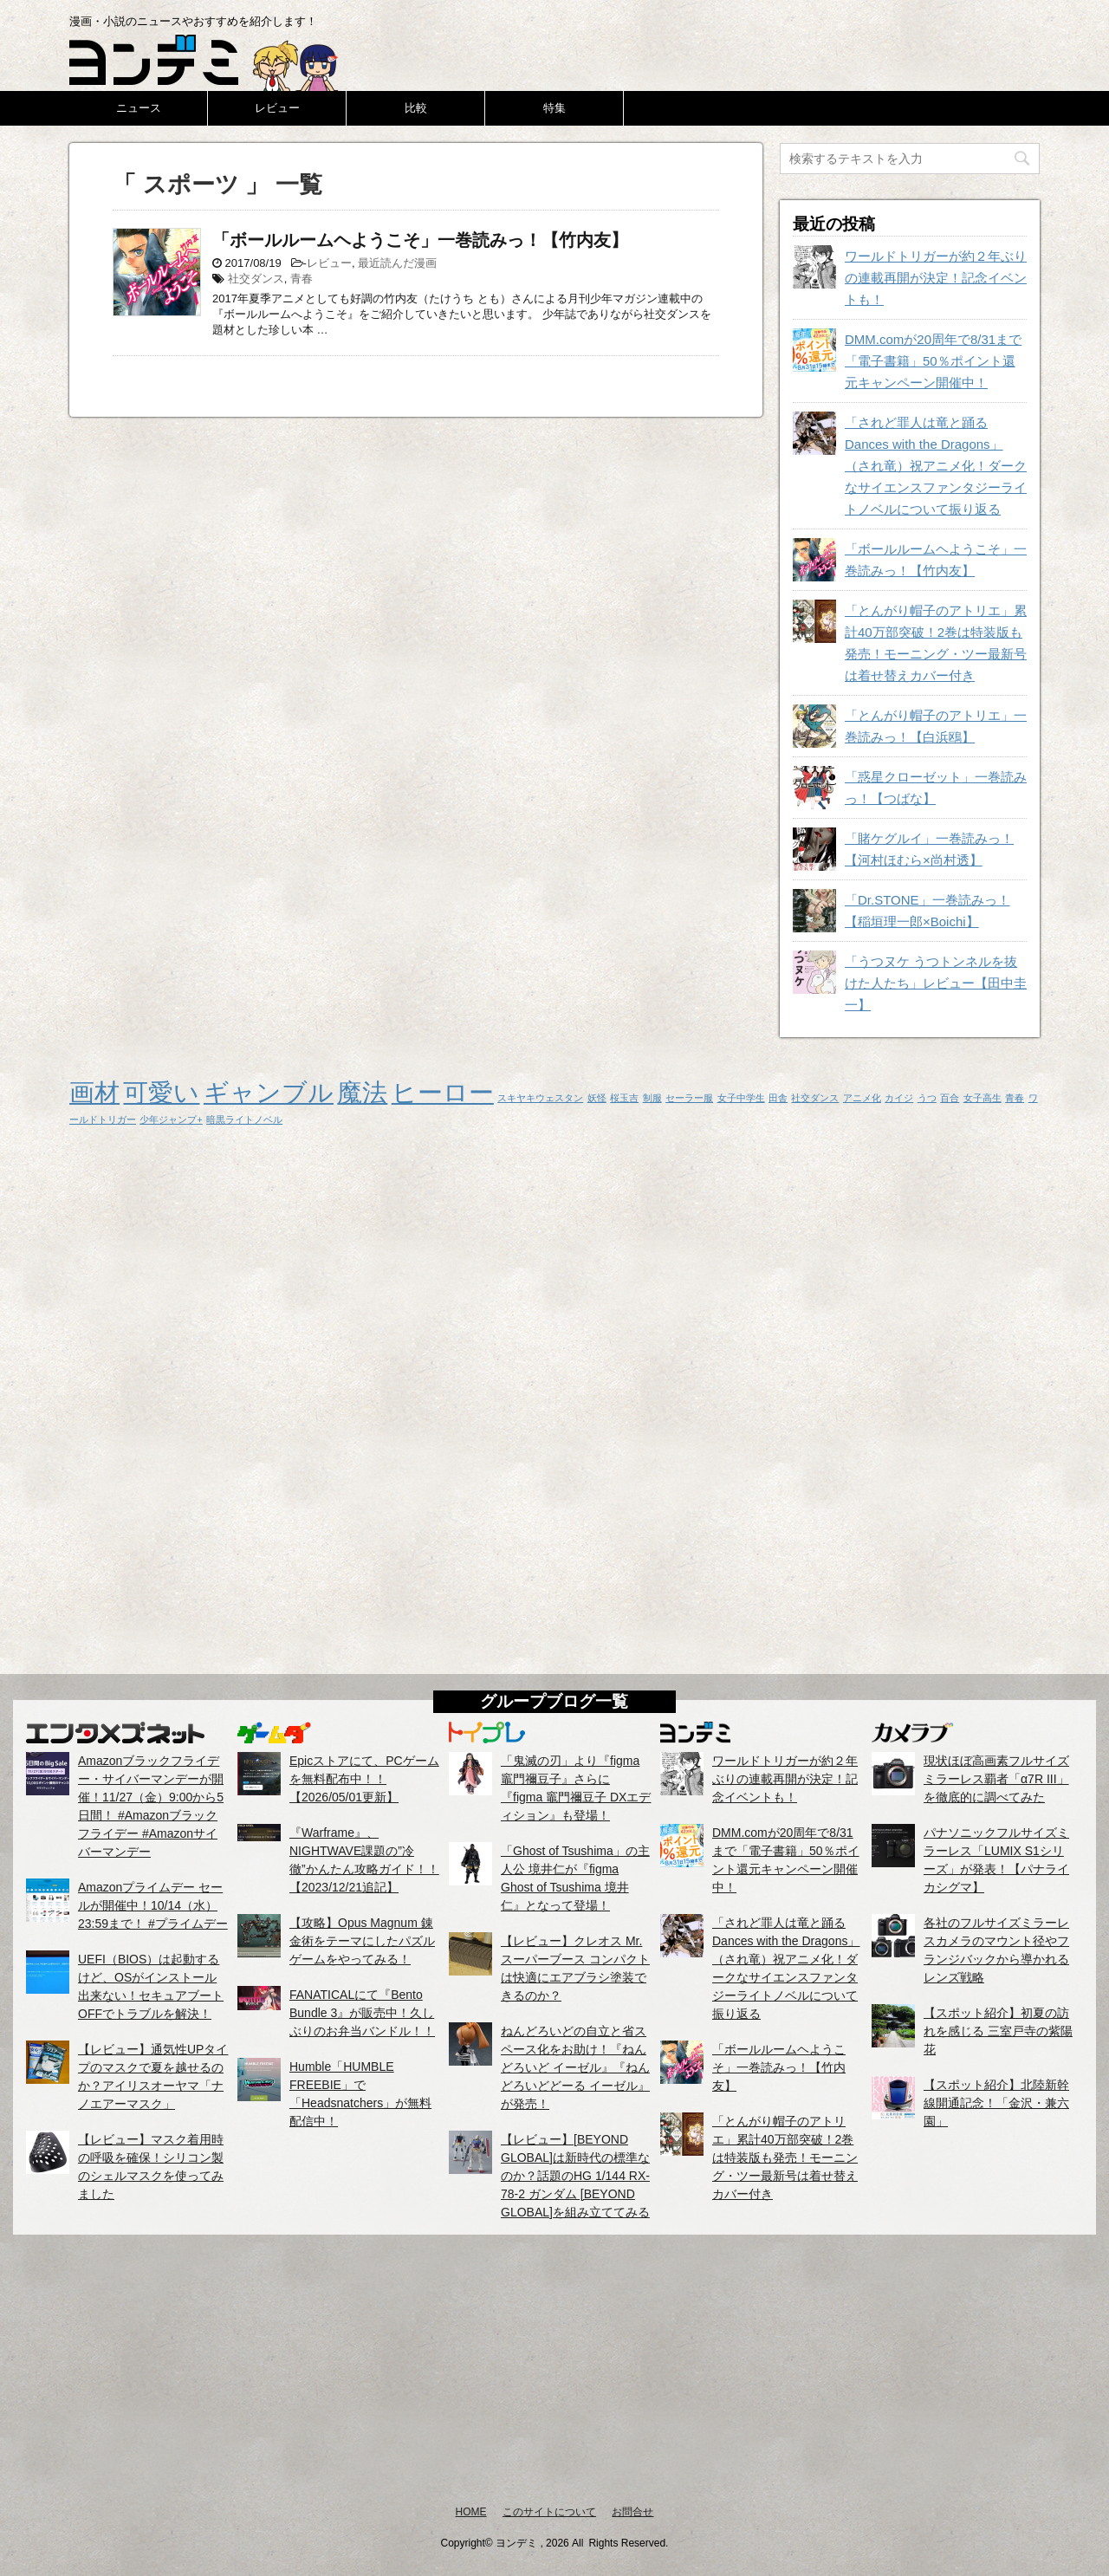 Image resolution: width=1109 pixels, height=2576 pixels. What do you see at coordinates (161, 1092) in the screenshot?
I see `可愛い [可愛い (2個の項目)]` at bounding box center [161, 1092].